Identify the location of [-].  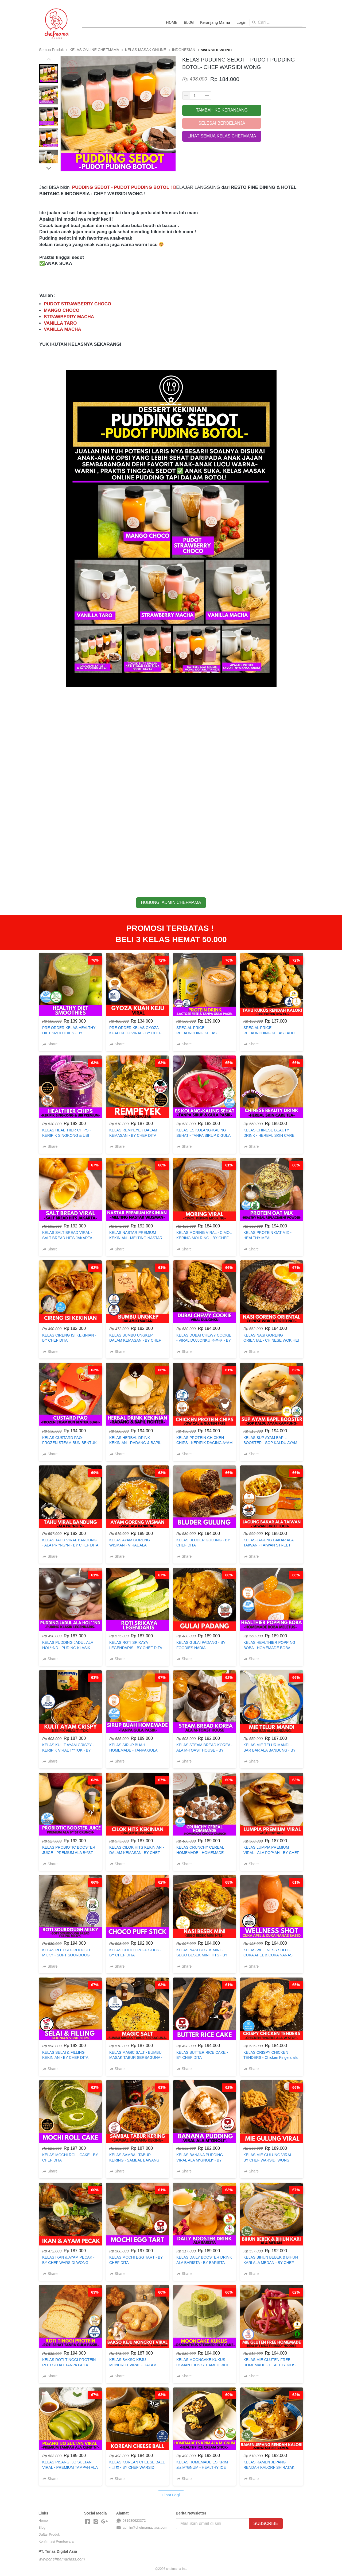
(87, 2521).